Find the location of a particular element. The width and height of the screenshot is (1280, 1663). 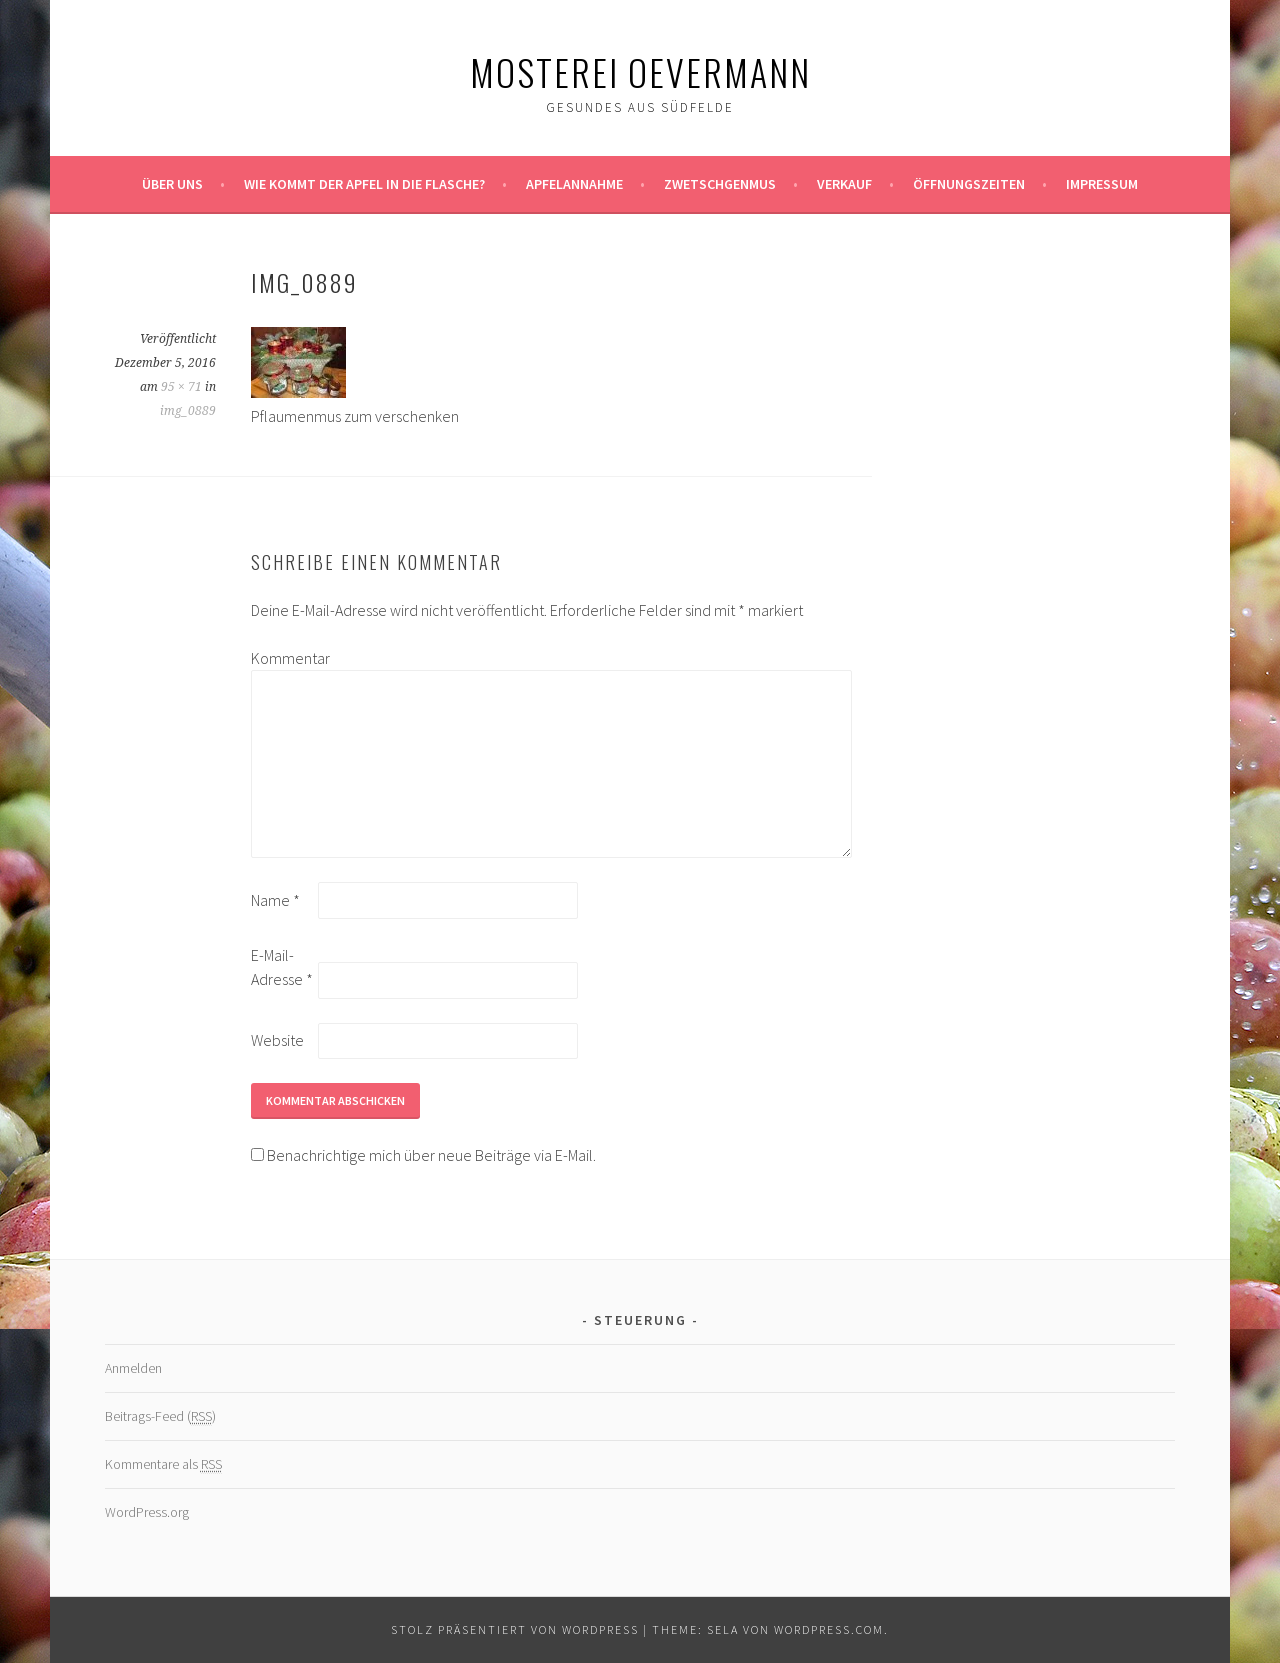

95 × 71 is located at coordinates (181, 387).